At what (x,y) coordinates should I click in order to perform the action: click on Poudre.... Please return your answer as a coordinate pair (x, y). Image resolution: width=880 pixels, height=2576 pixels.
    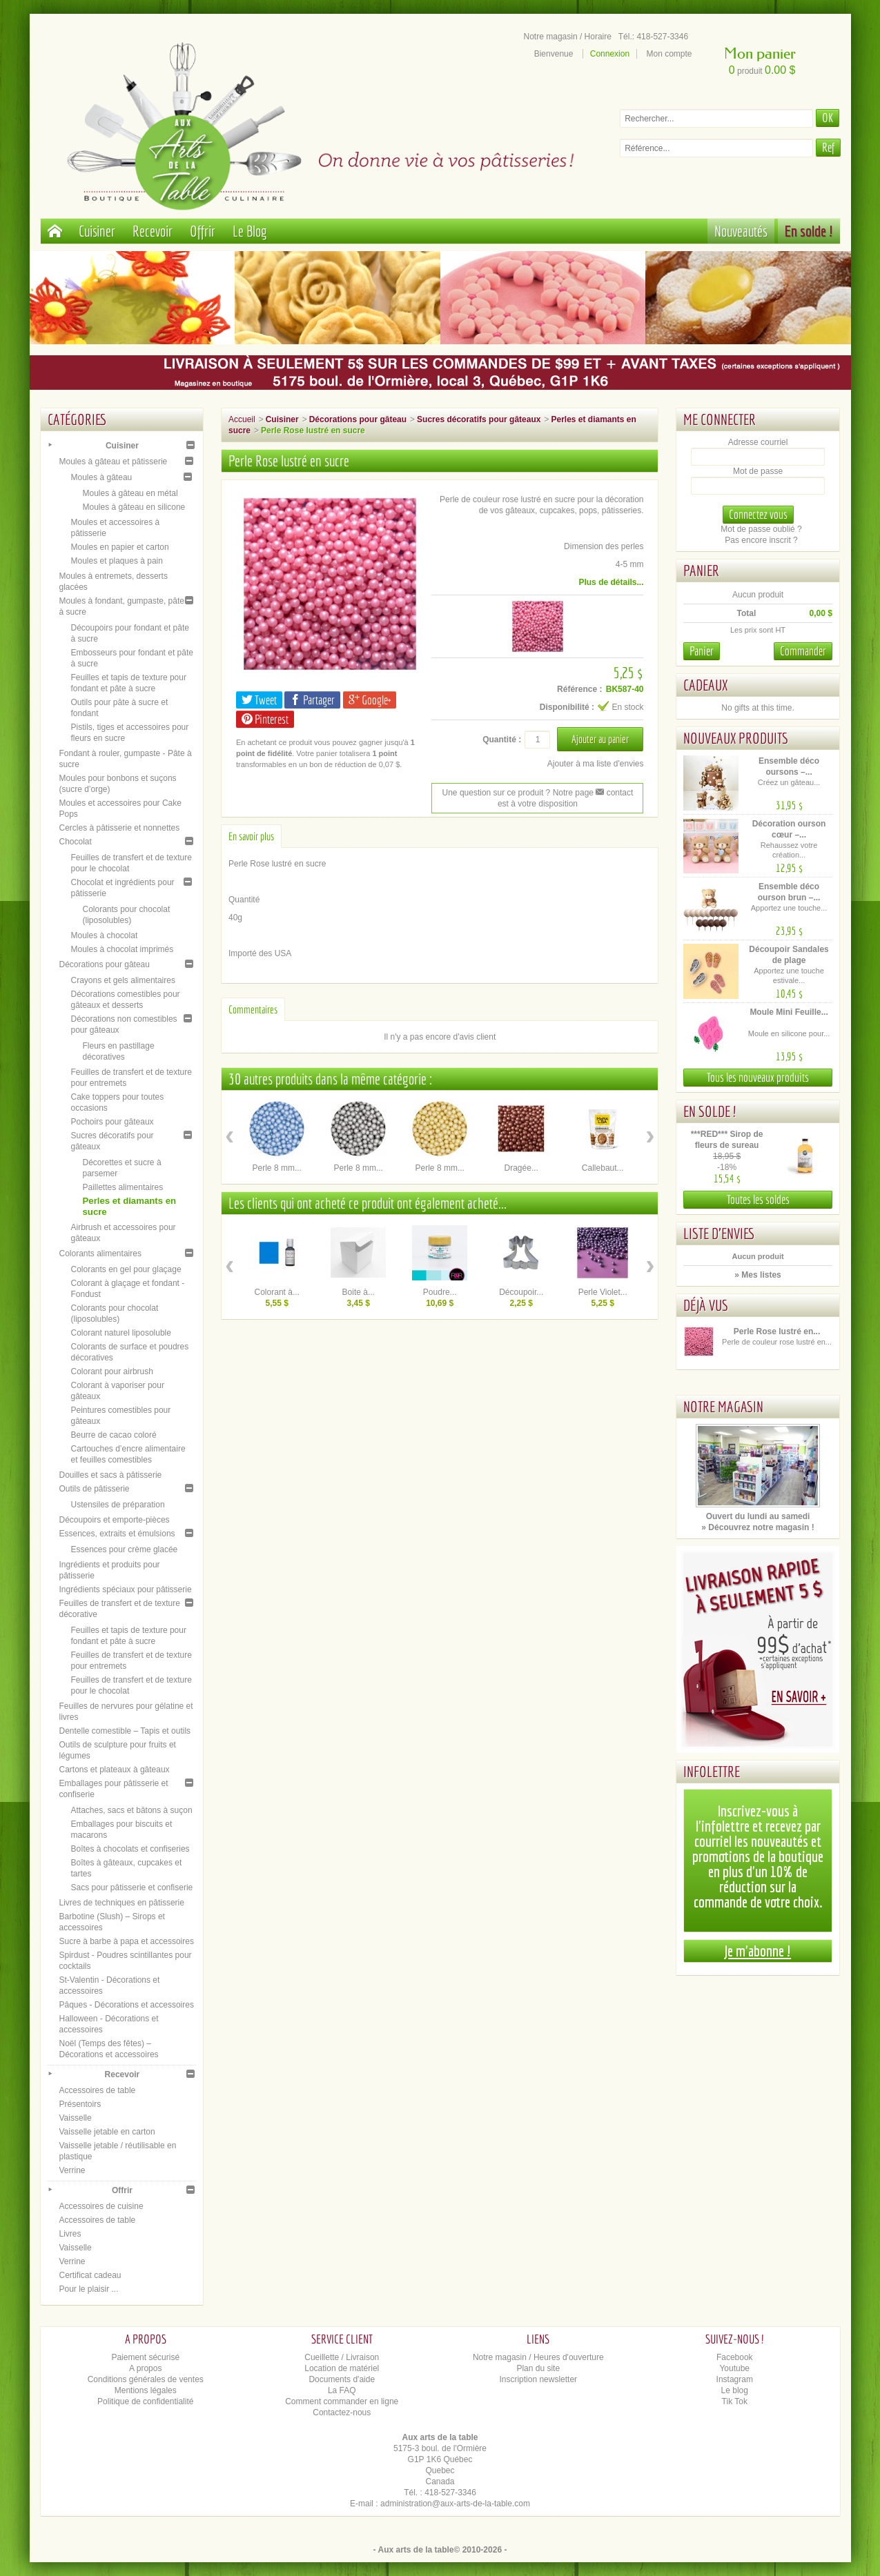
    Looking at the image, I should click on (440, 1292).